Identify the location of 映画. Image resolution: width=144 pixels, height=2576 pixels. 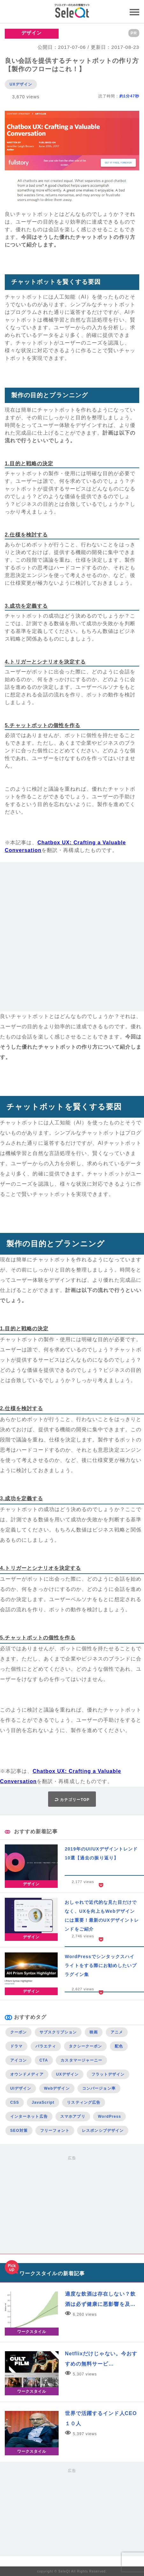
(94, 2032).